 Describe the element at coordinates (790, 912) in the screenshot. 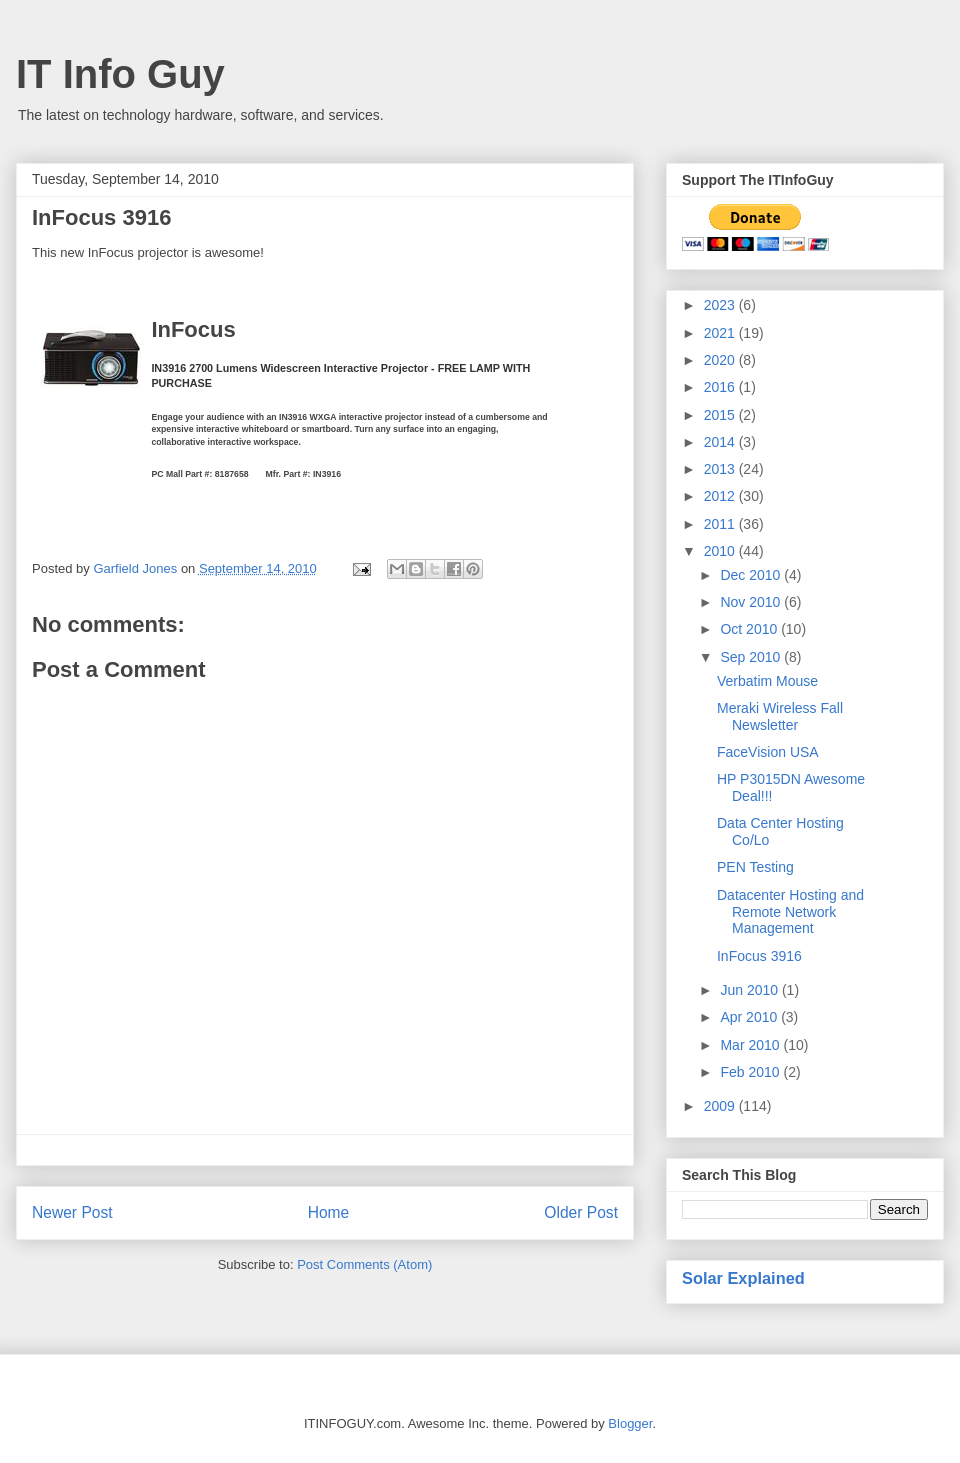

I see `Datacenter Hosting and Remote Network Management` at that location.